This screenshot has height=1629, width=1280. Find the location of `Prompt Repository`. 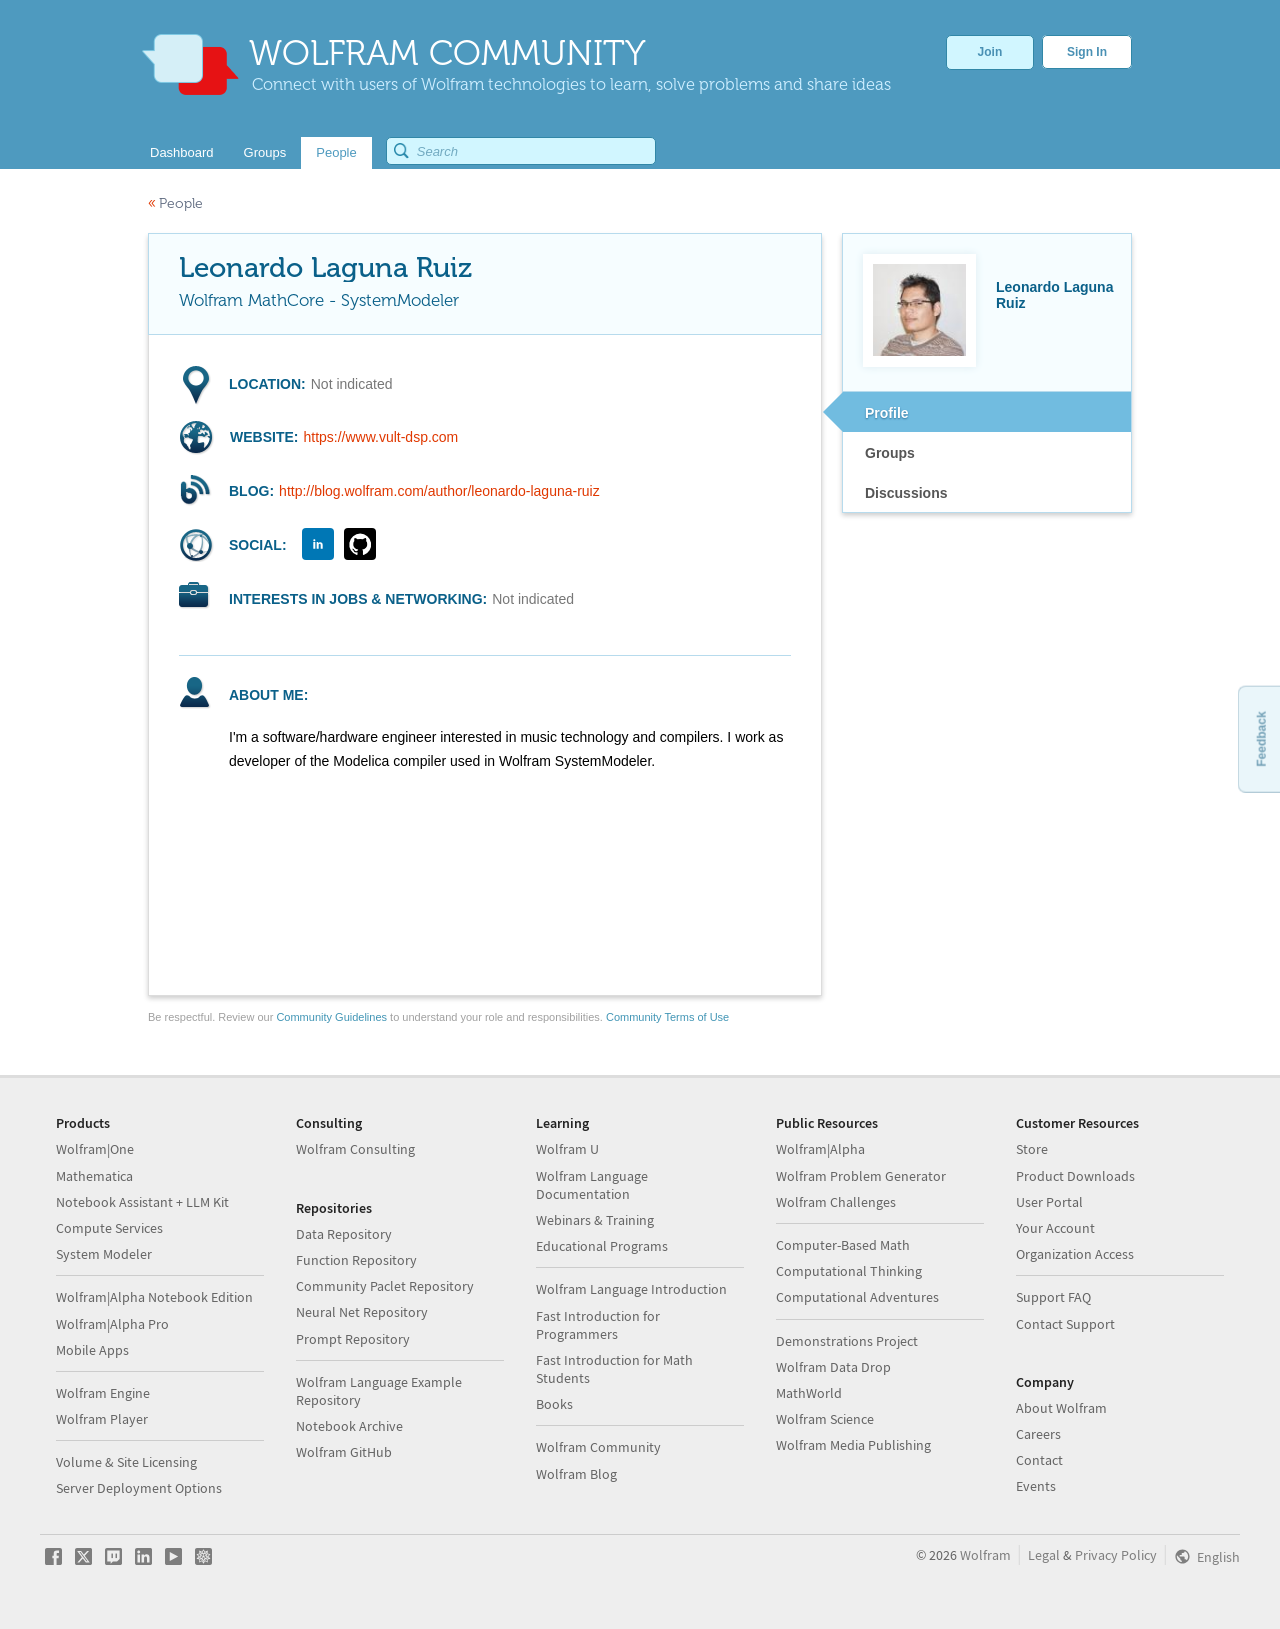

Prompt Repository is located at coordinates (353, 1339).